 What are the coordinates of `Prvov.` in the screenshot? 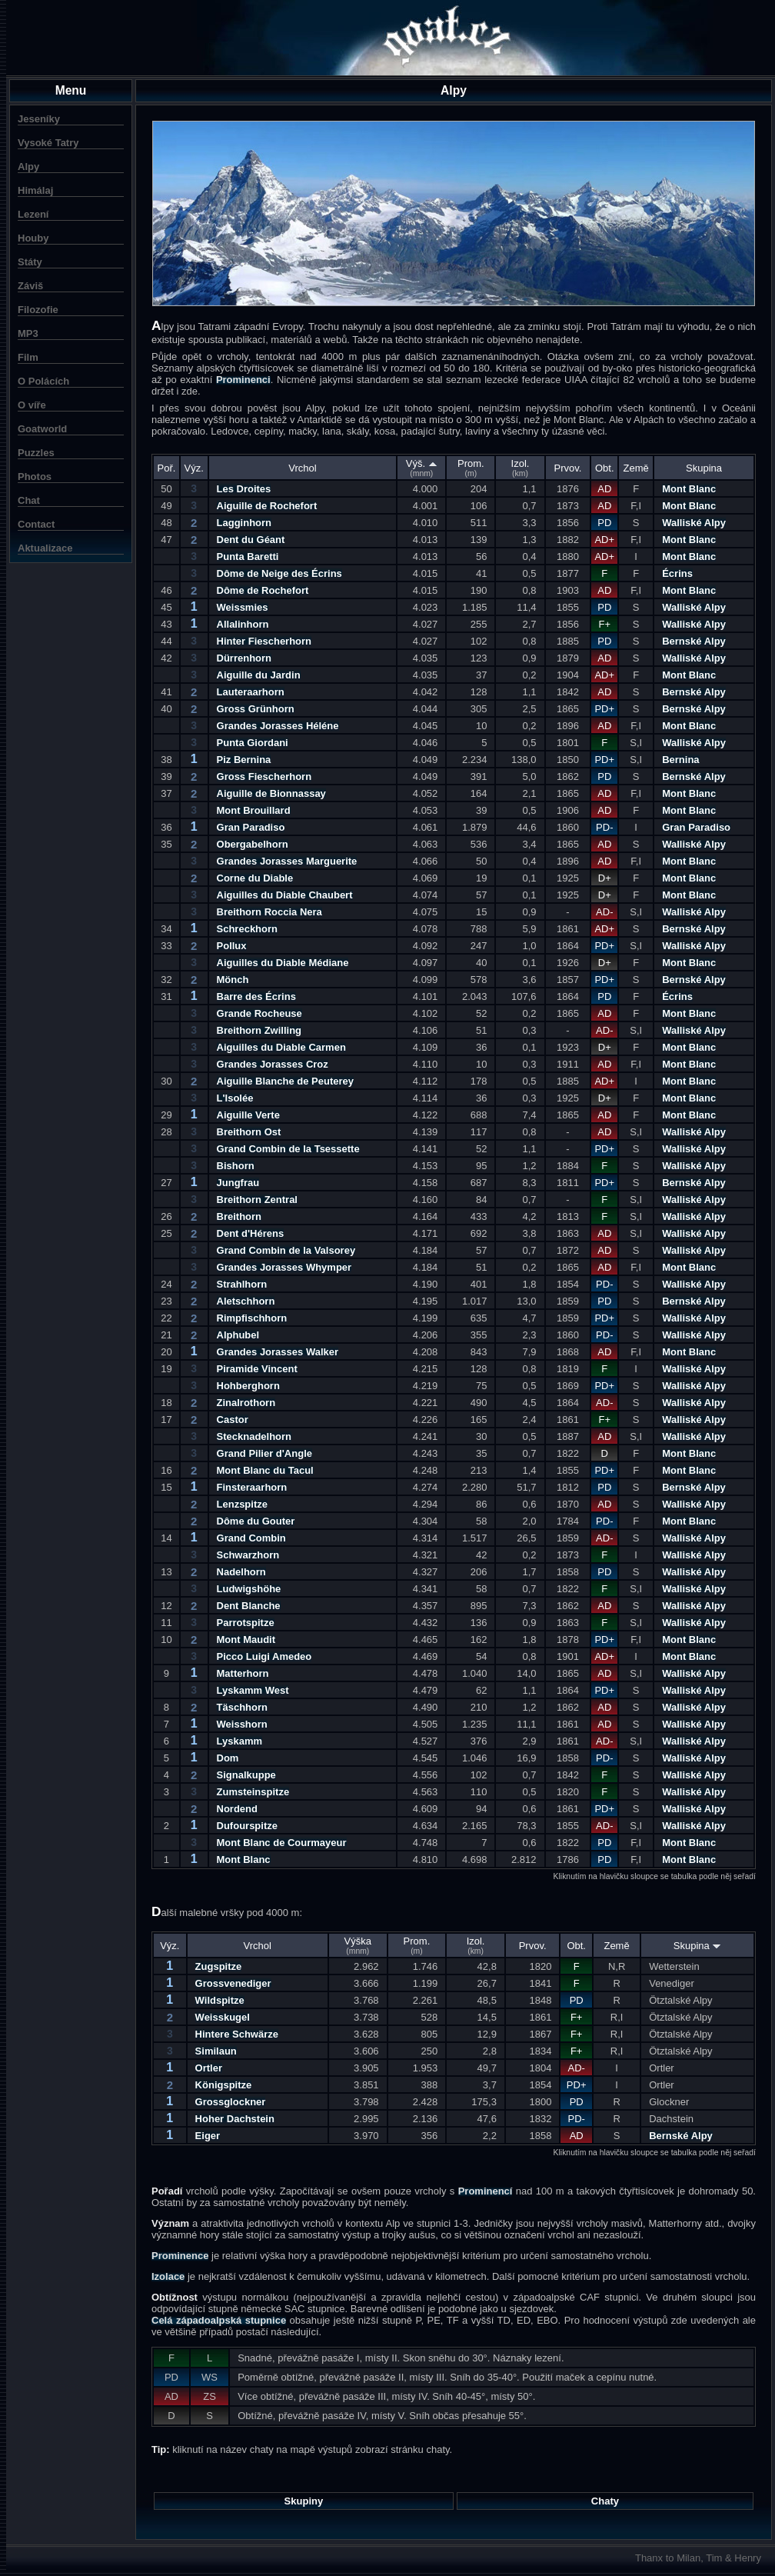 It's located at (568, 468).